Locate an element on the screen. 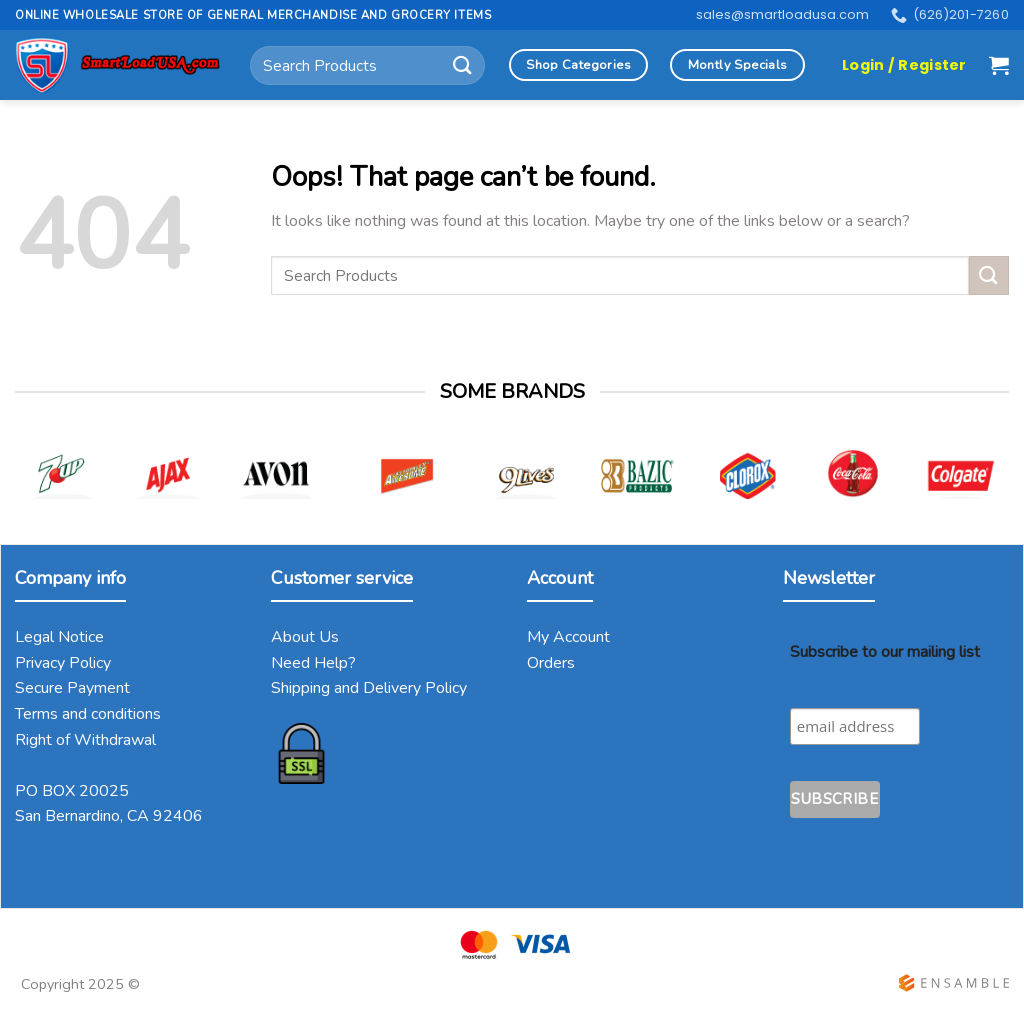 The width and height of the screenshot is (1024, 1013). Right of Withdrawal is located at coordinates (85, 740).